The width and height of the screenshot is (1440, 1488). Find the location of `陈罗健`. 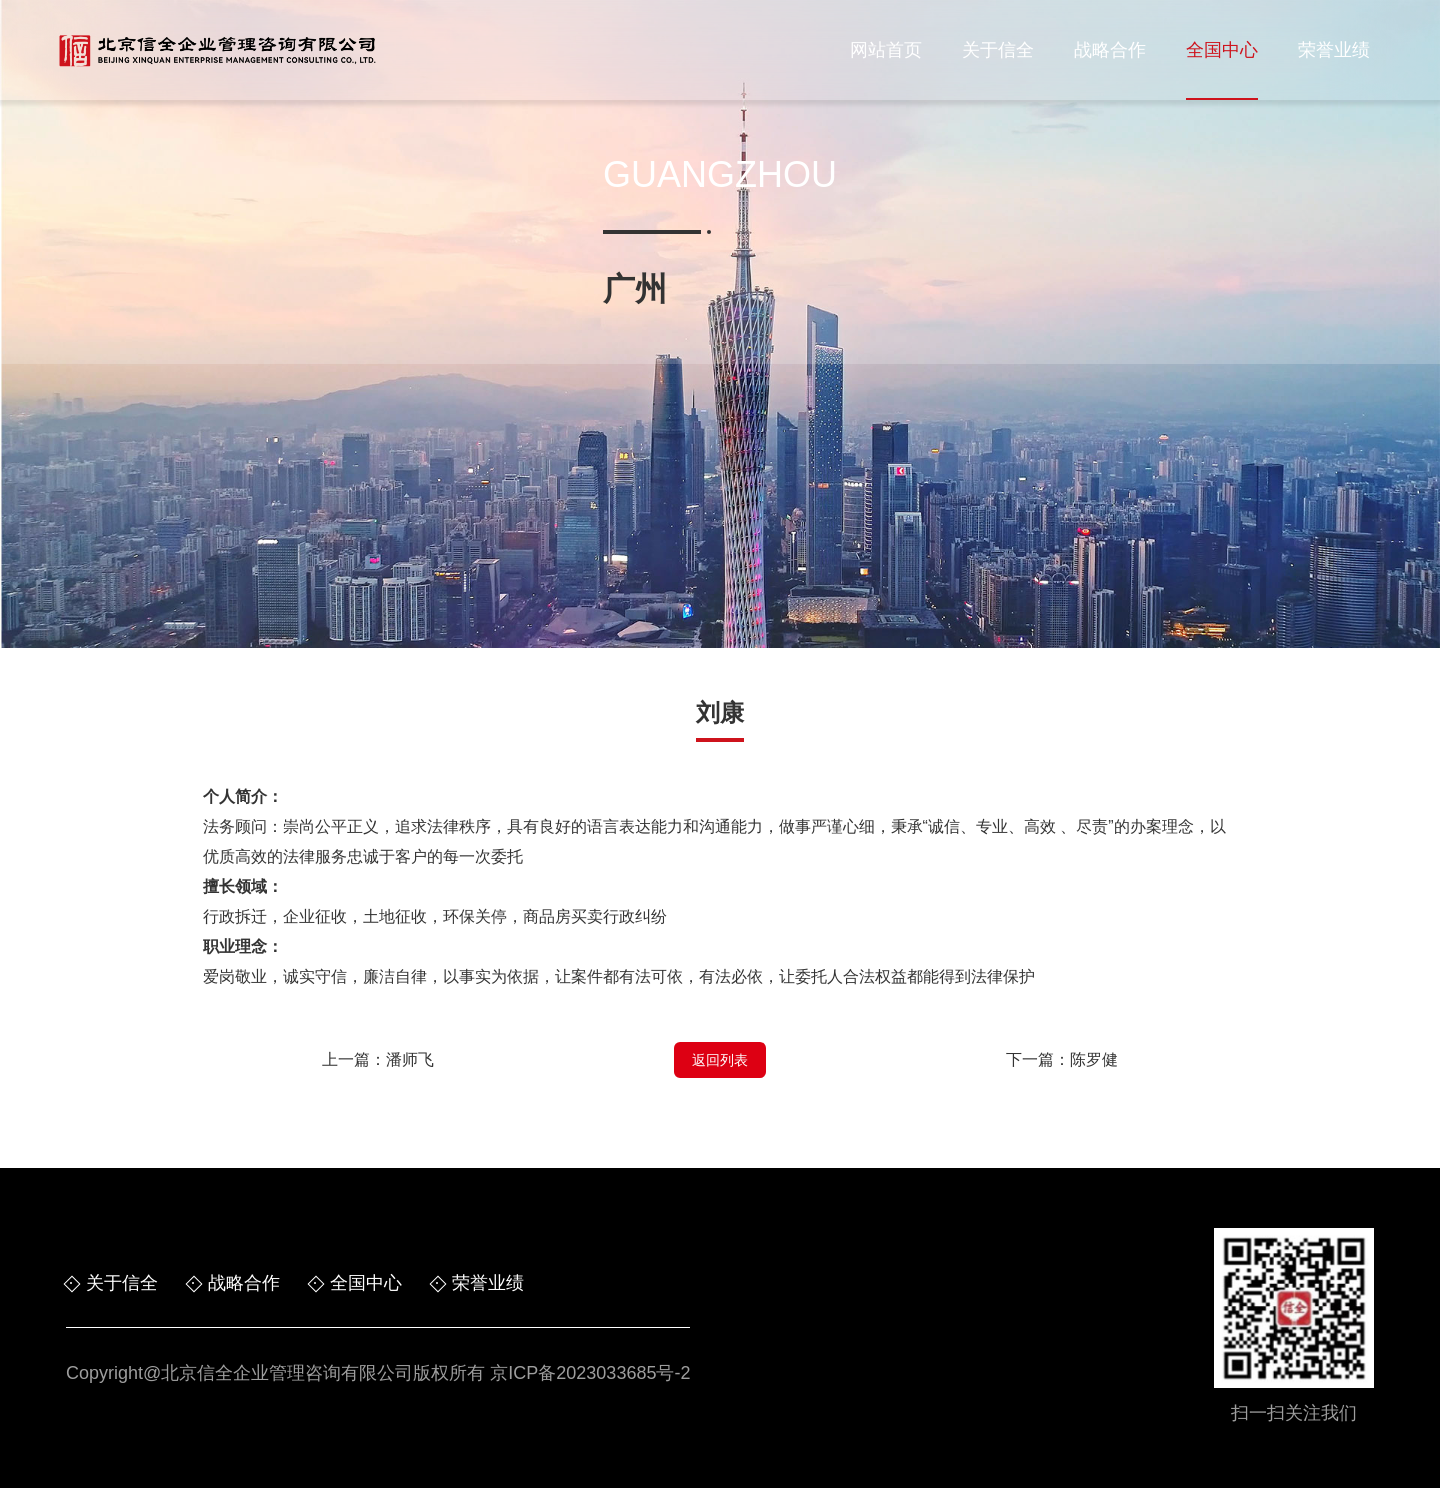

陈罗健 is located at coordinates (1094, 1059).